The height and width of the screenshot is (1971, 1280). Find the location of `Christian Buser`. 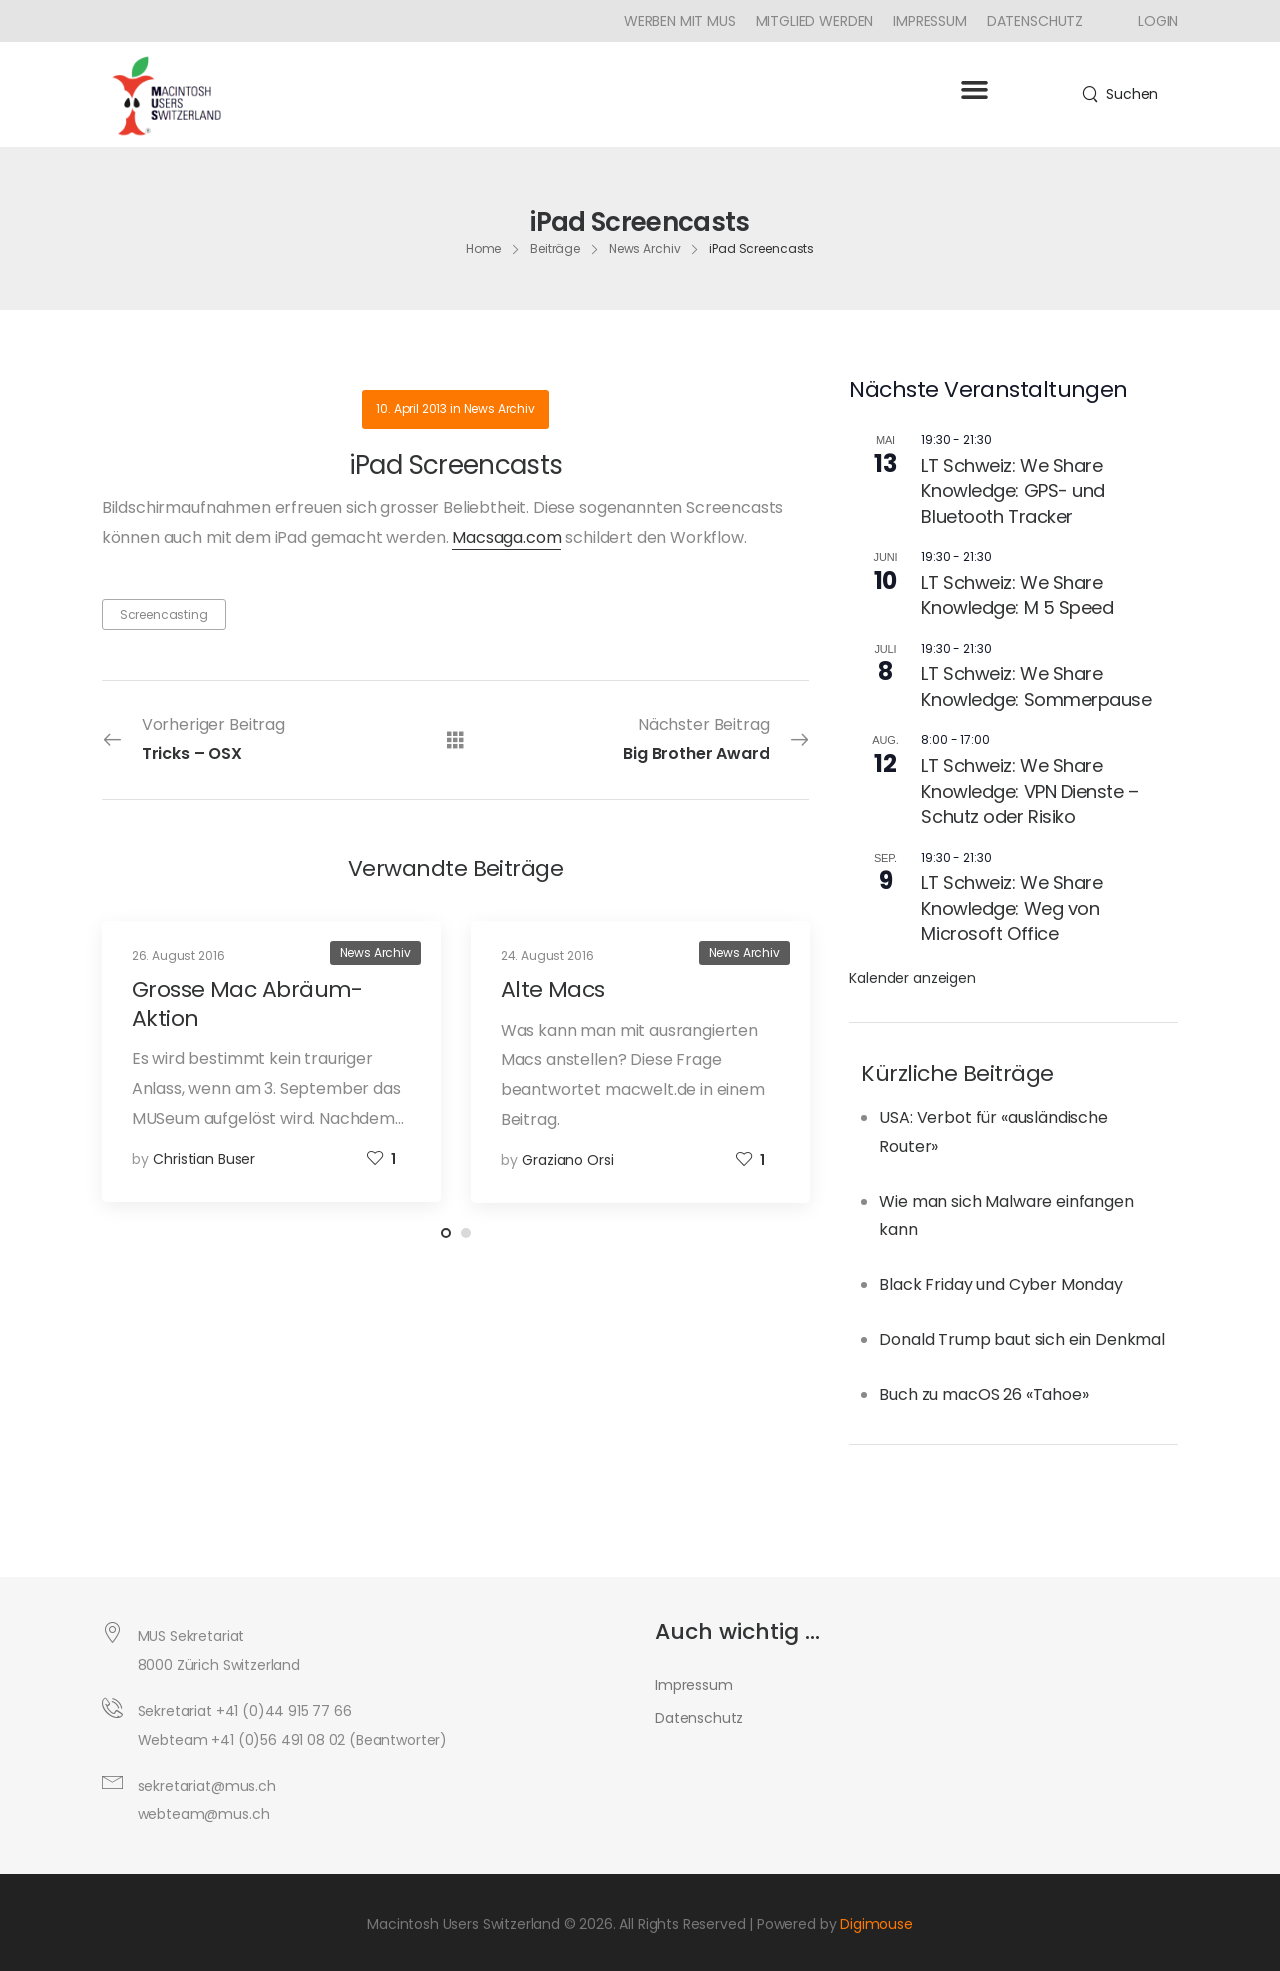

Christian Buser is located at coordinates (204, 1159).